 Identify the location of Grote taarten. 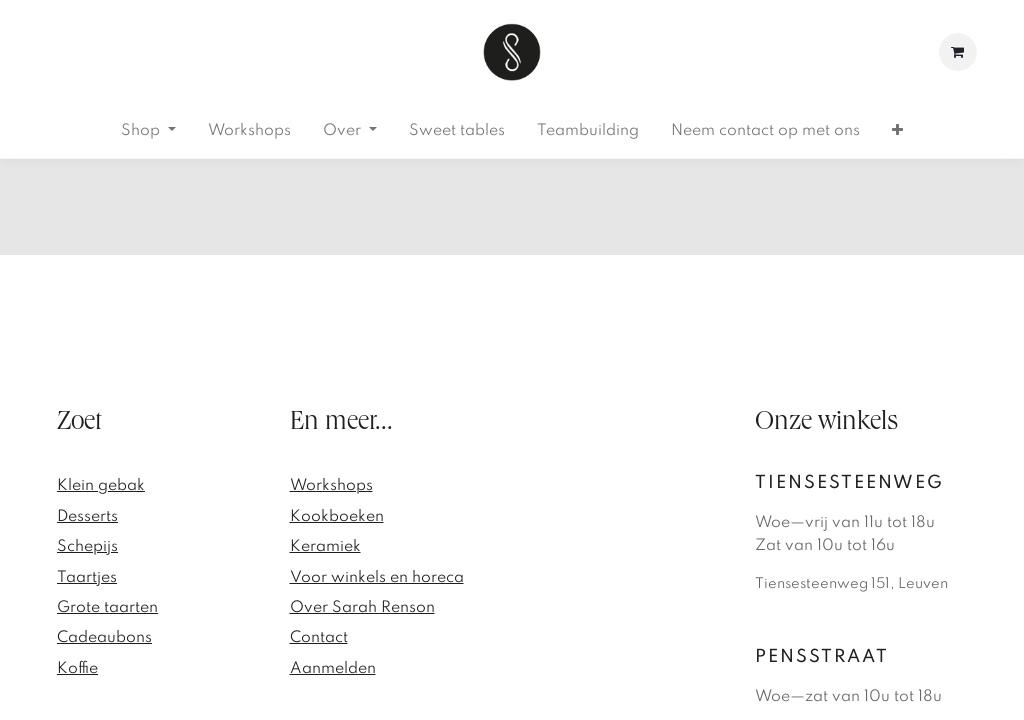
(107, 608).